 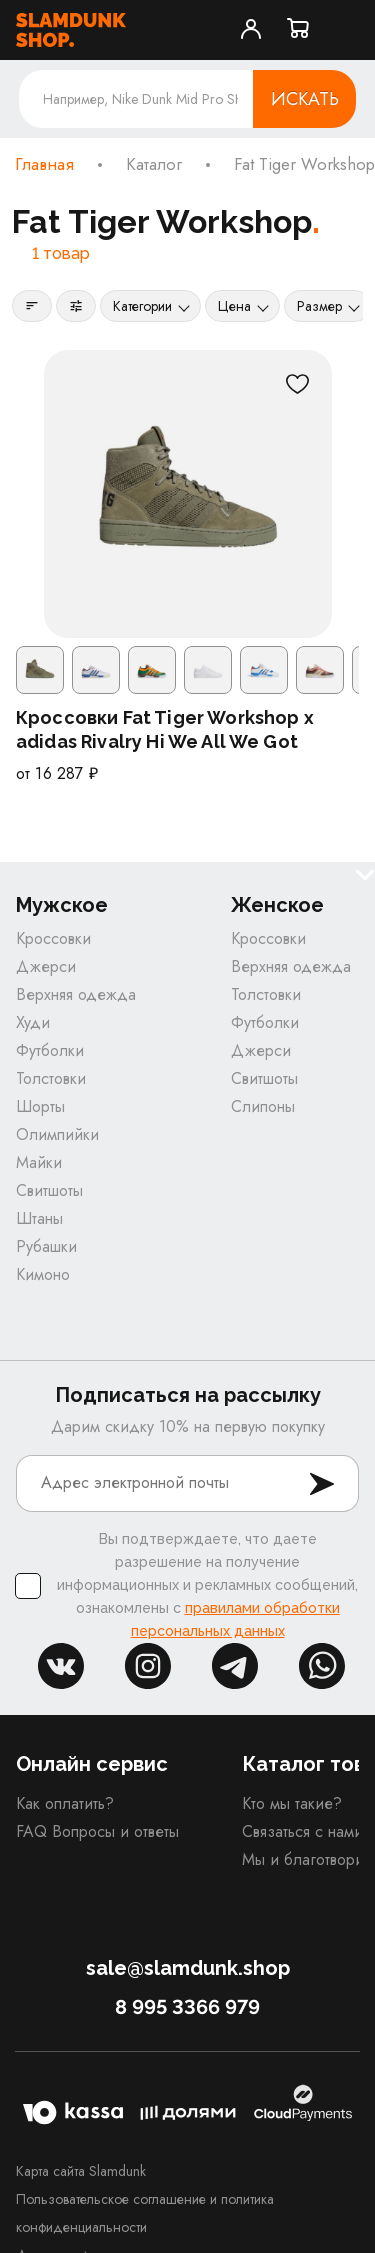 What do you see at coordinates (76, 994) in the screenshot?
I see `Верхняя одежда` at bounding box center [76, 994].